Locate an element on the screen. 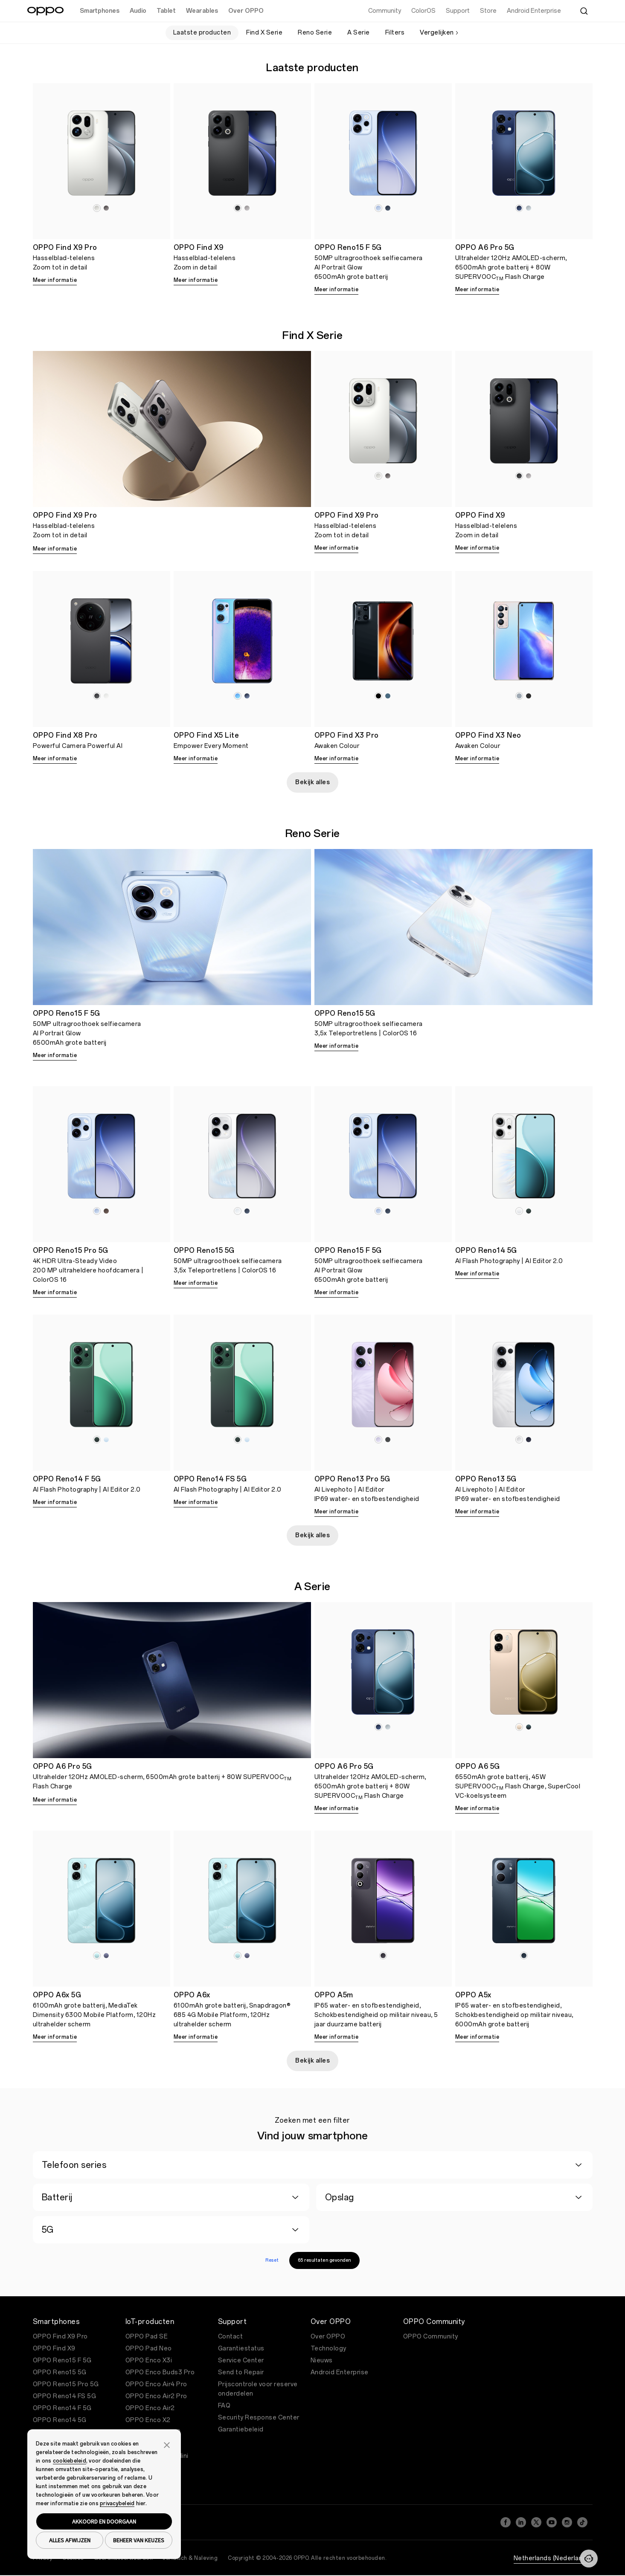  [OPPO Logo Link] is located at coordinates (45, 11).